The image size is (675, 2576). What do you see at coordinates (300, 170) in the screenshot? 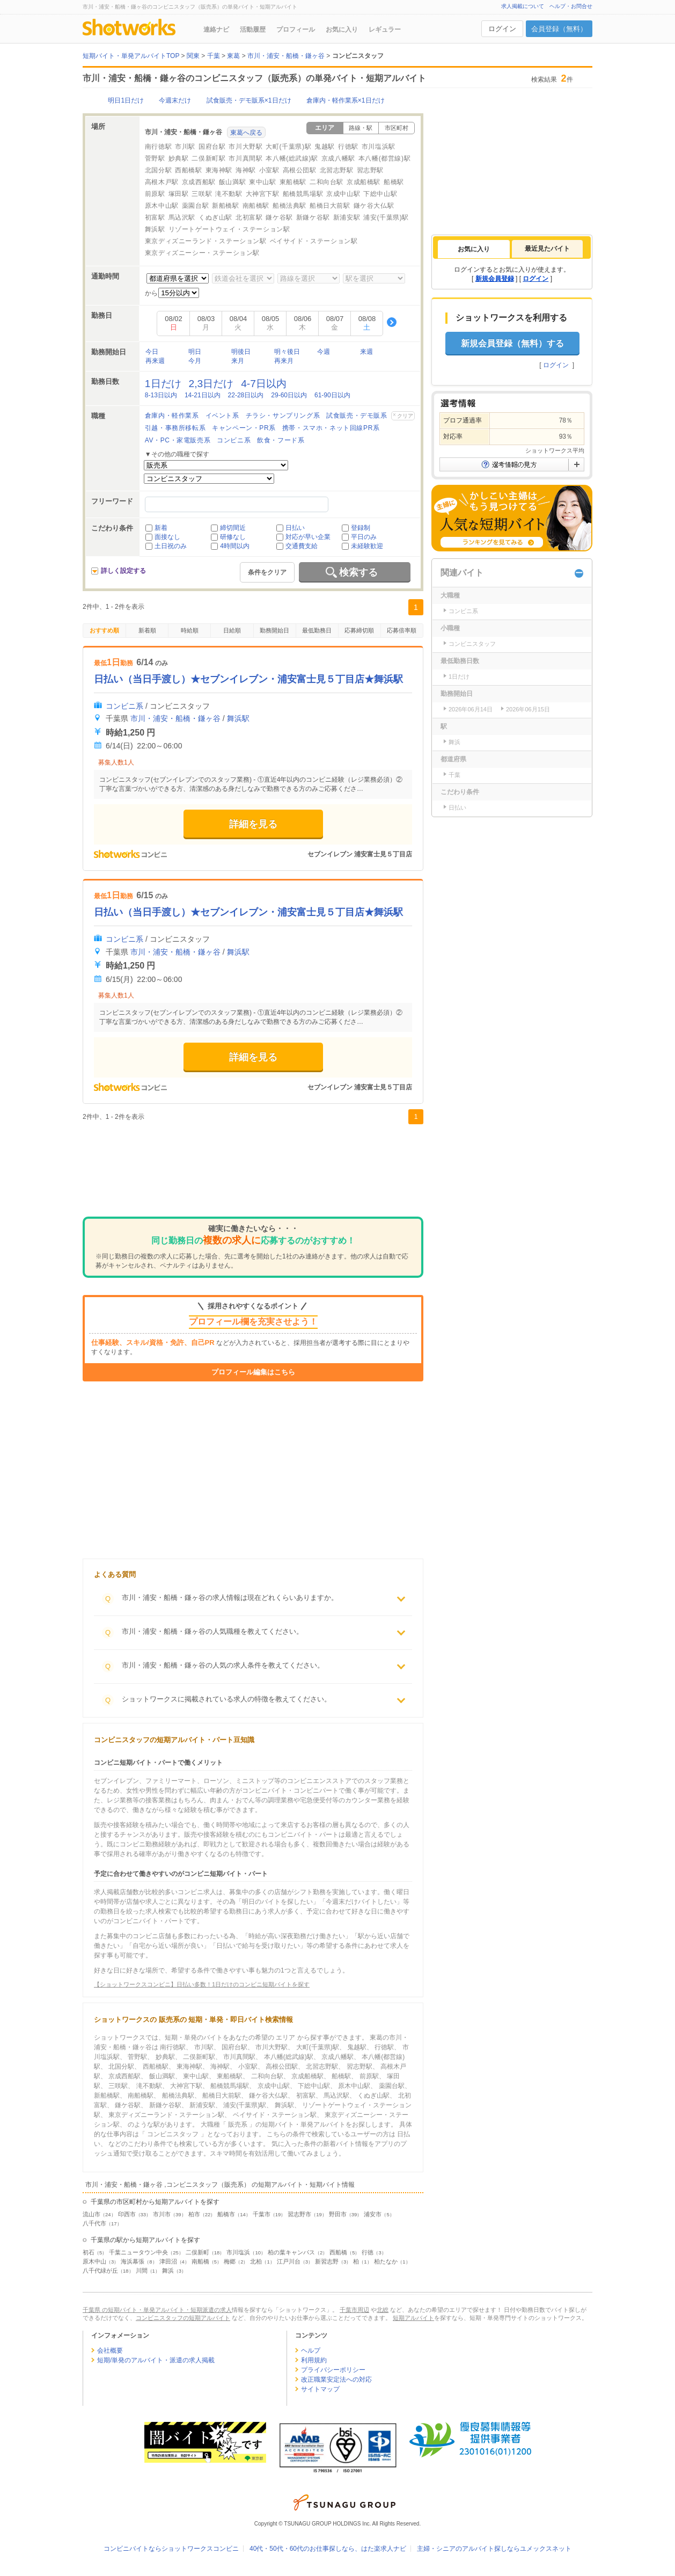
I see `高根公団駅` at bounding box center [300, 170].